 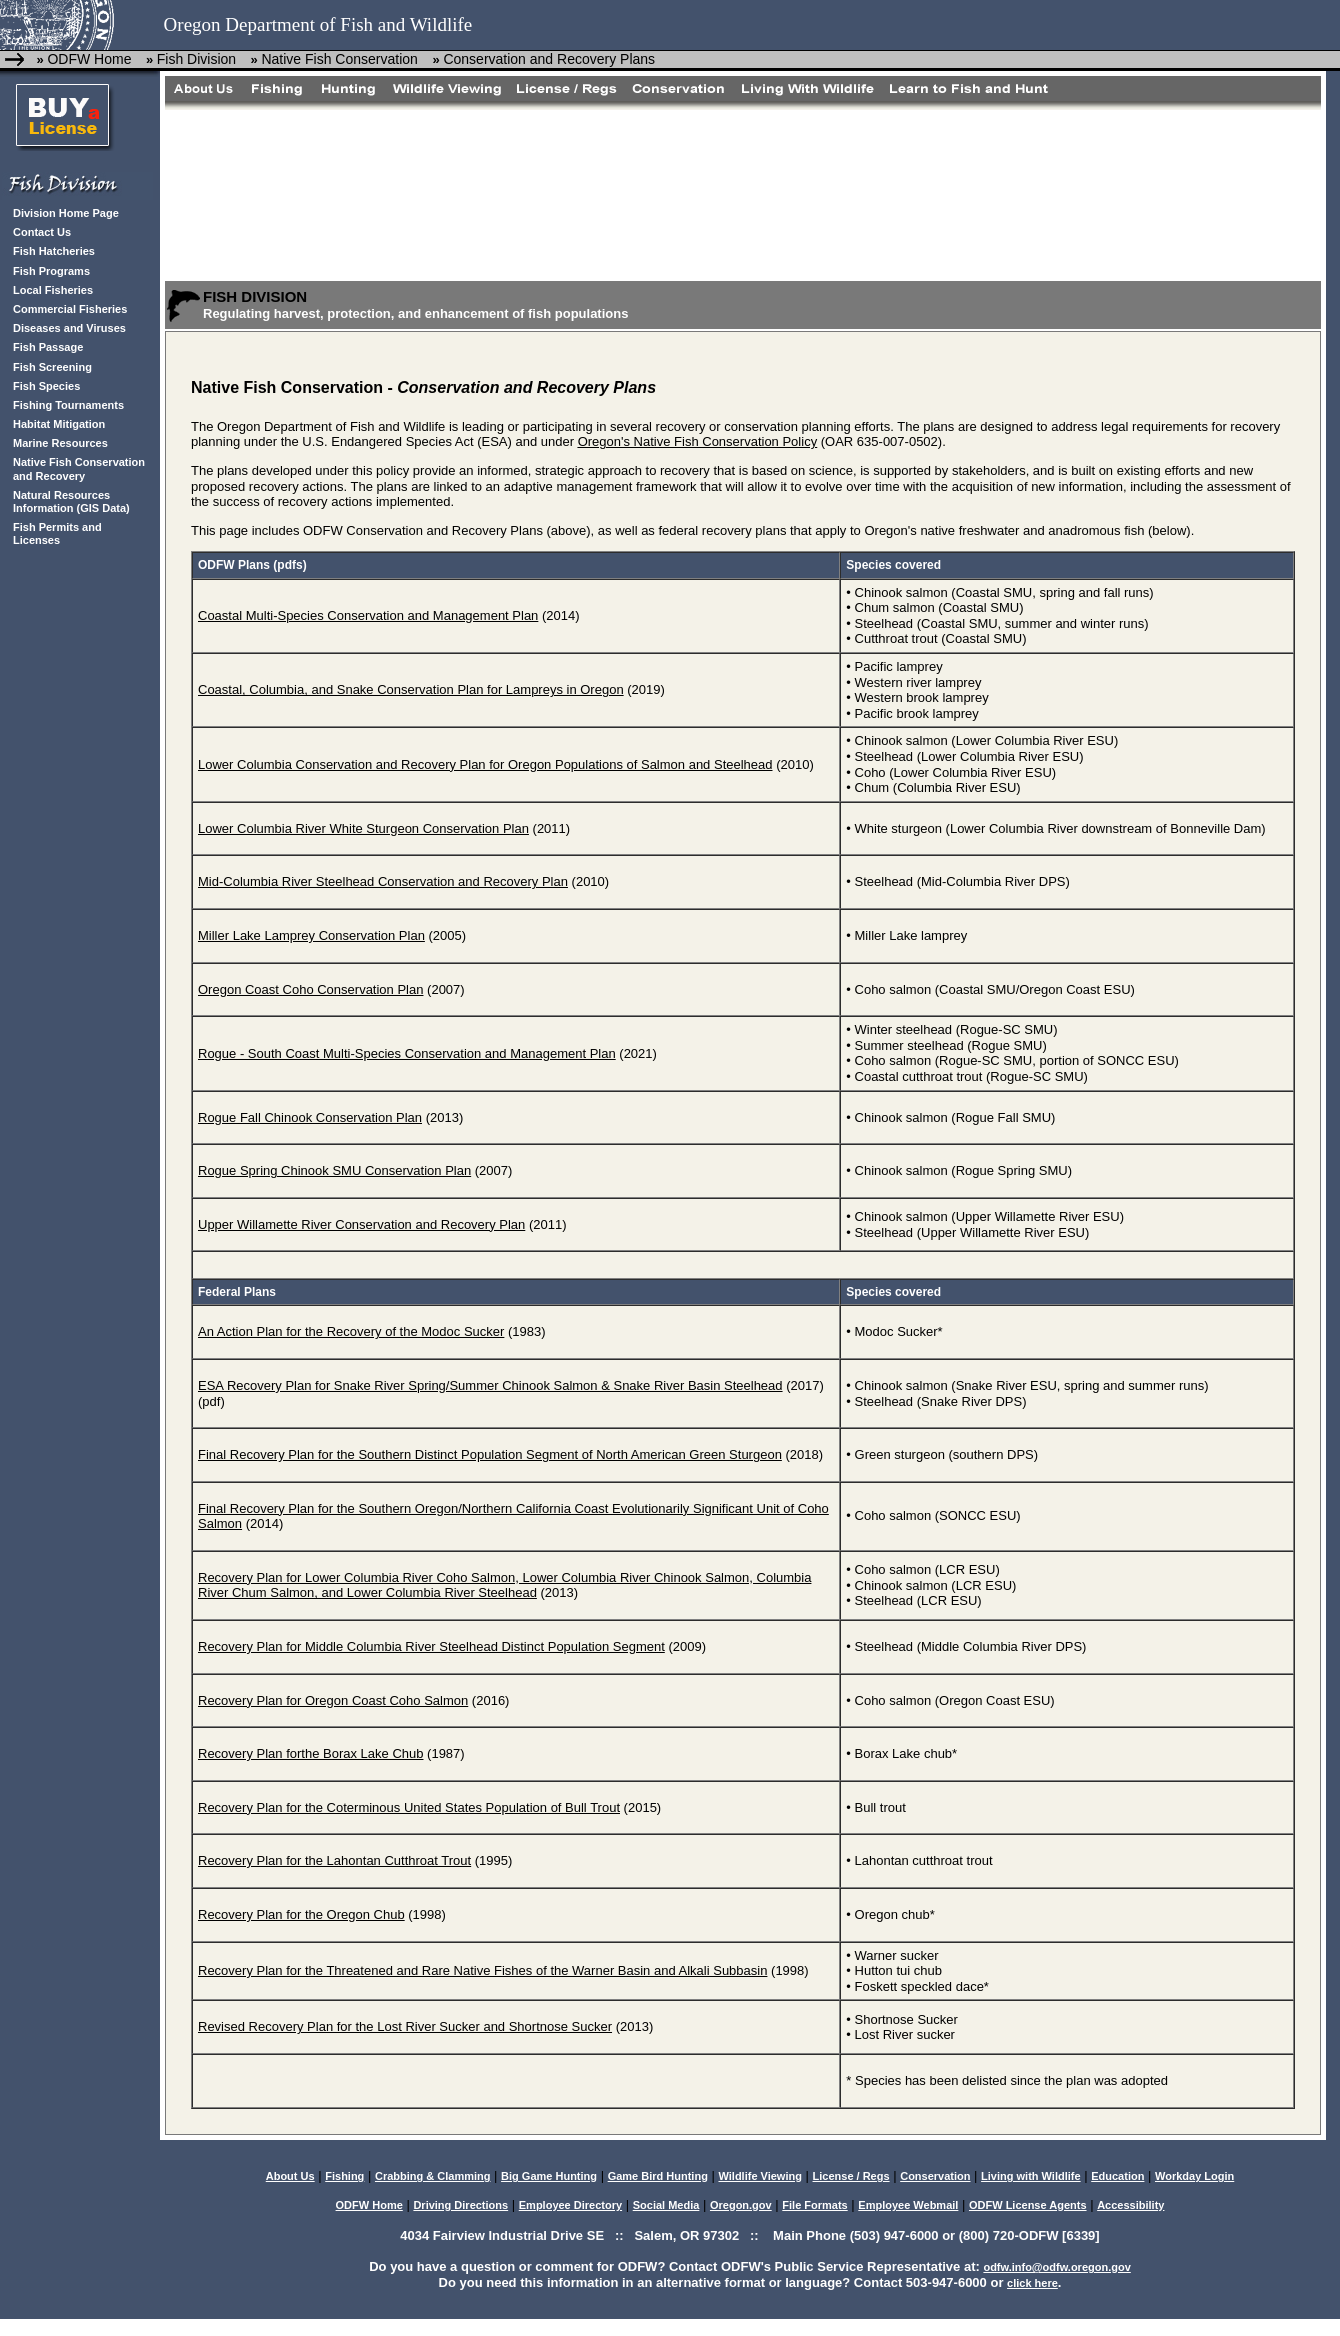 I want to click on click here, so click(x=1032, y=2283).